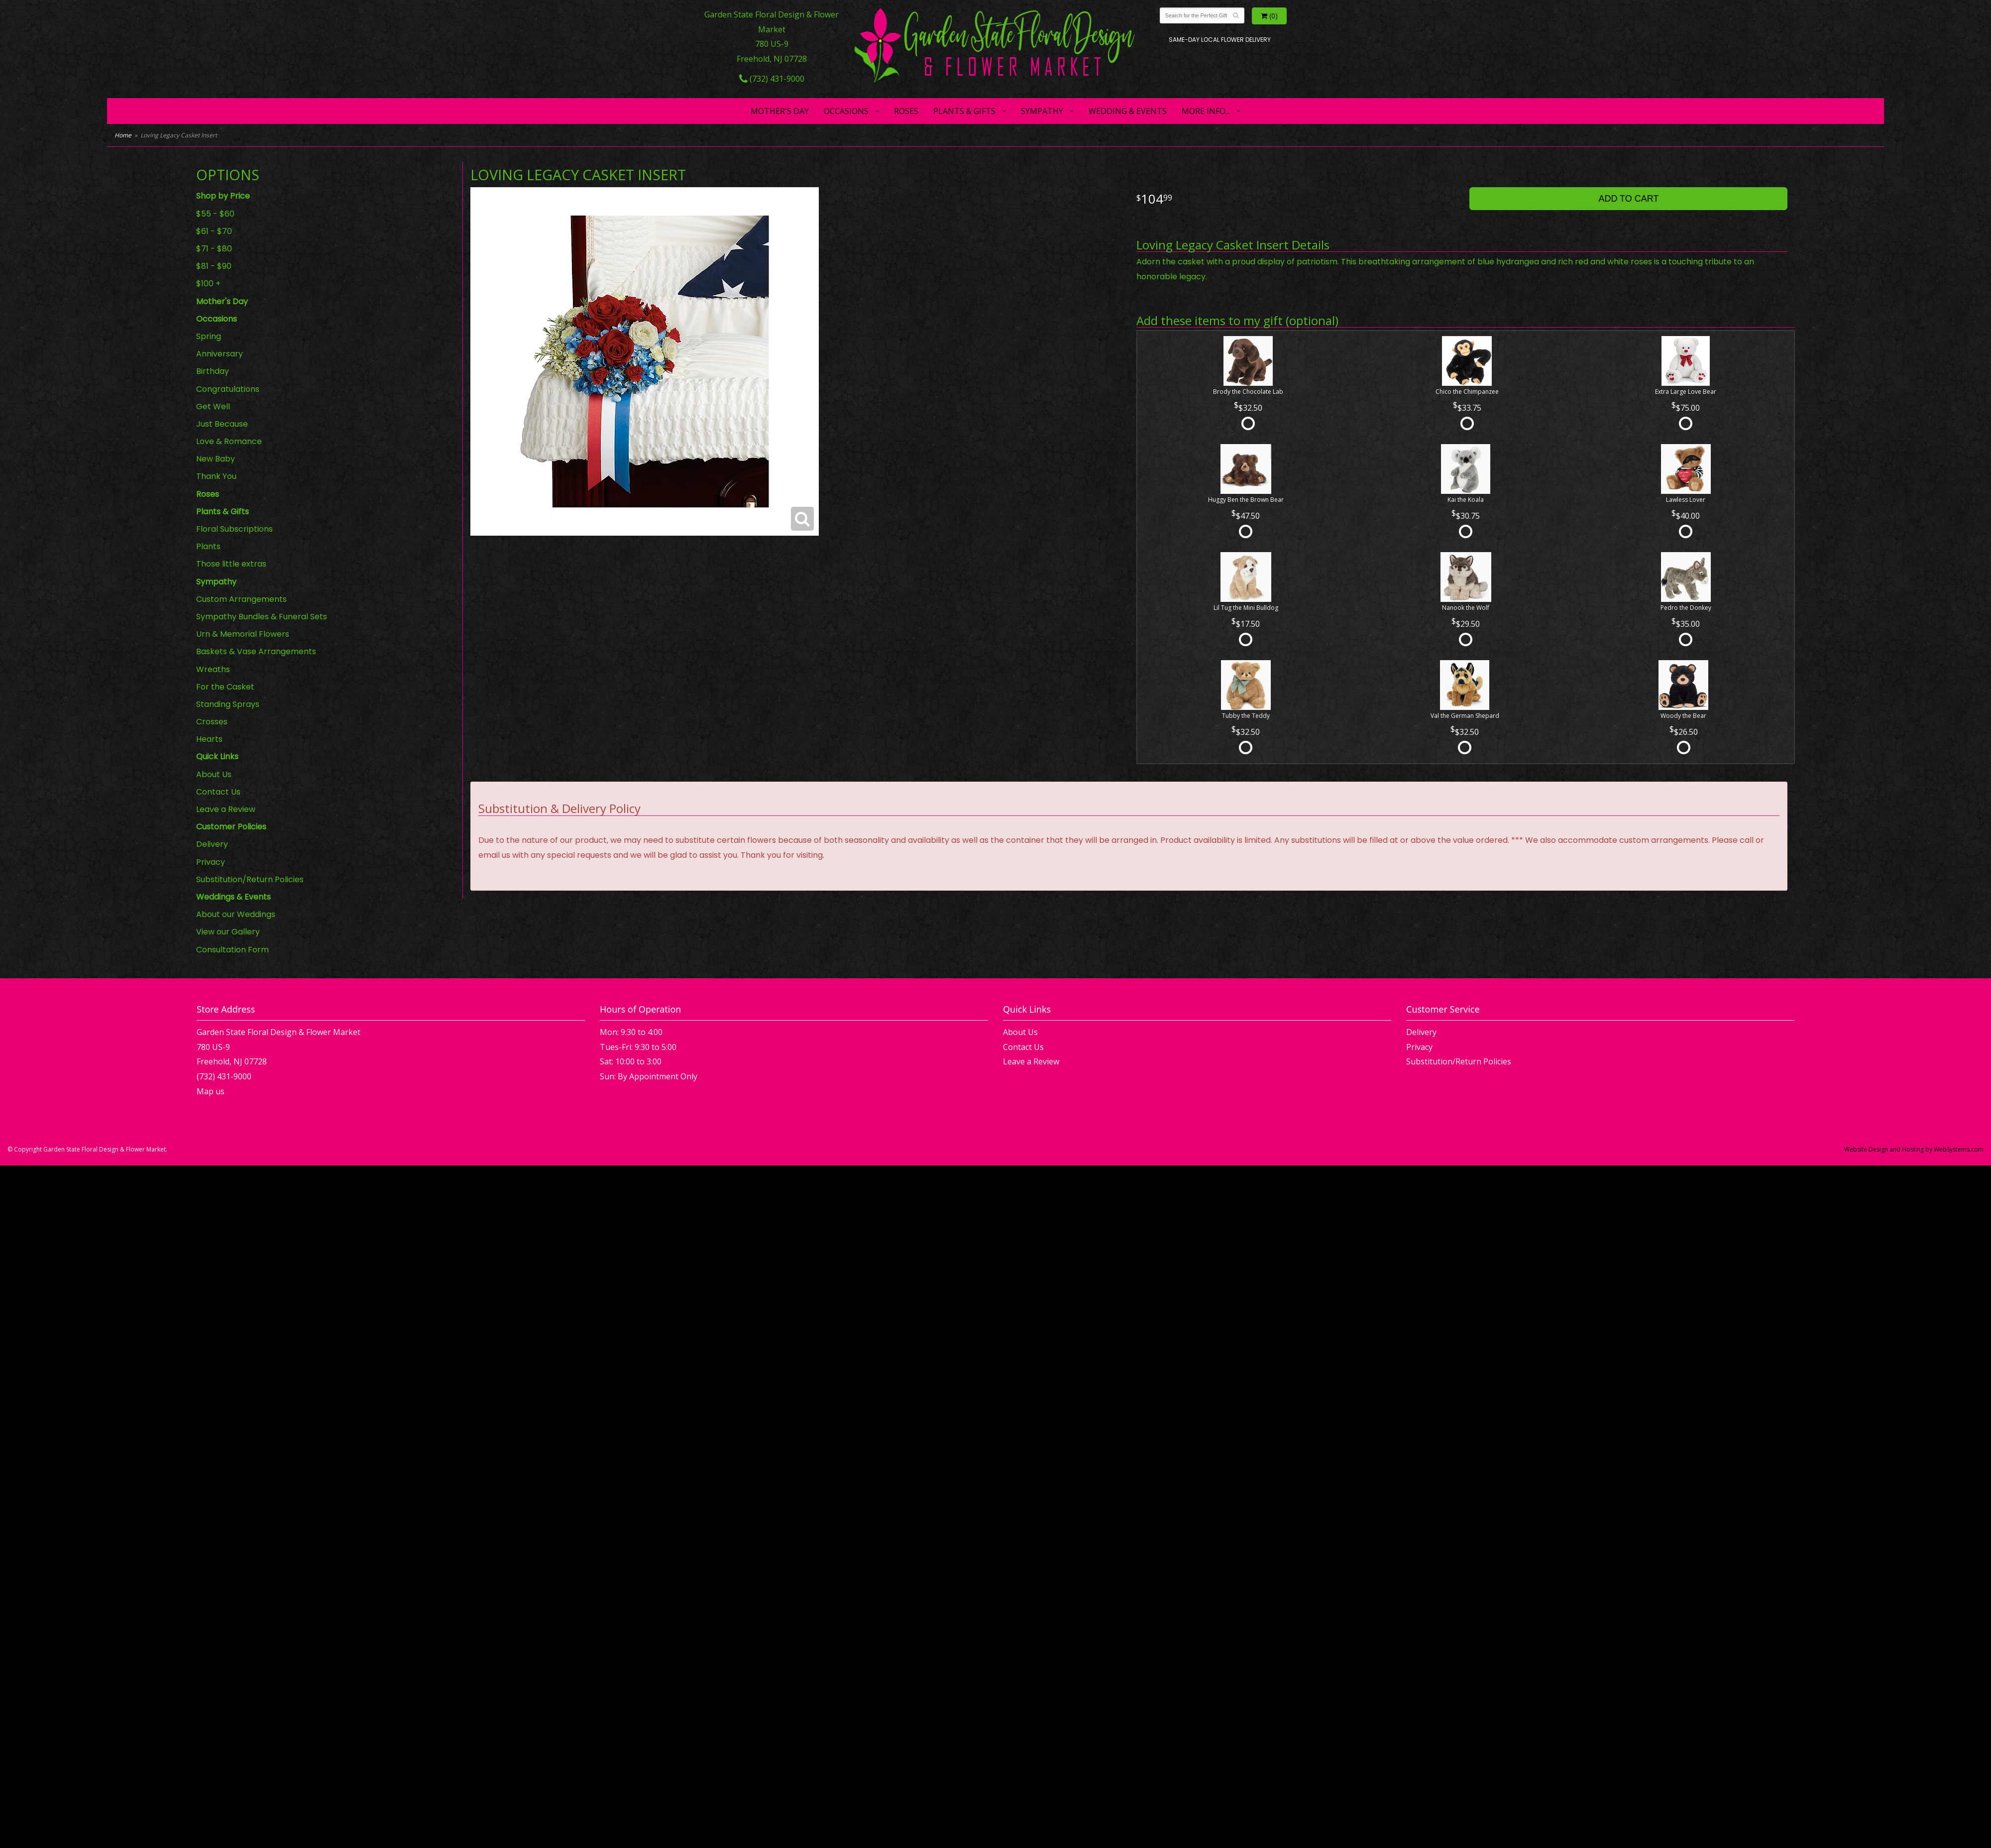 This screenshot has height=1848, width=1991. Describe the element at coordinates (213, 774) in the screenshot. I see `About Us` at that location.